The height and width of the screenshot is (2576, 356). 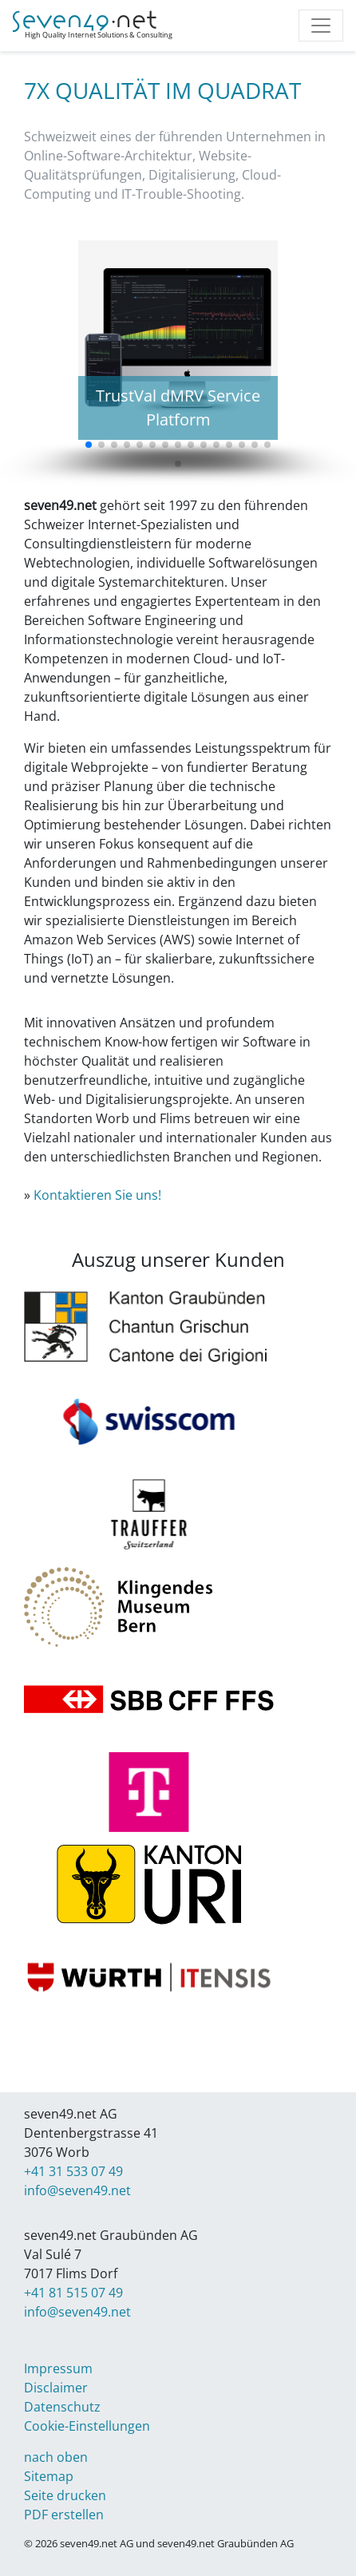 I want to click on [Toggle navigation], so click(x=321, y=26).